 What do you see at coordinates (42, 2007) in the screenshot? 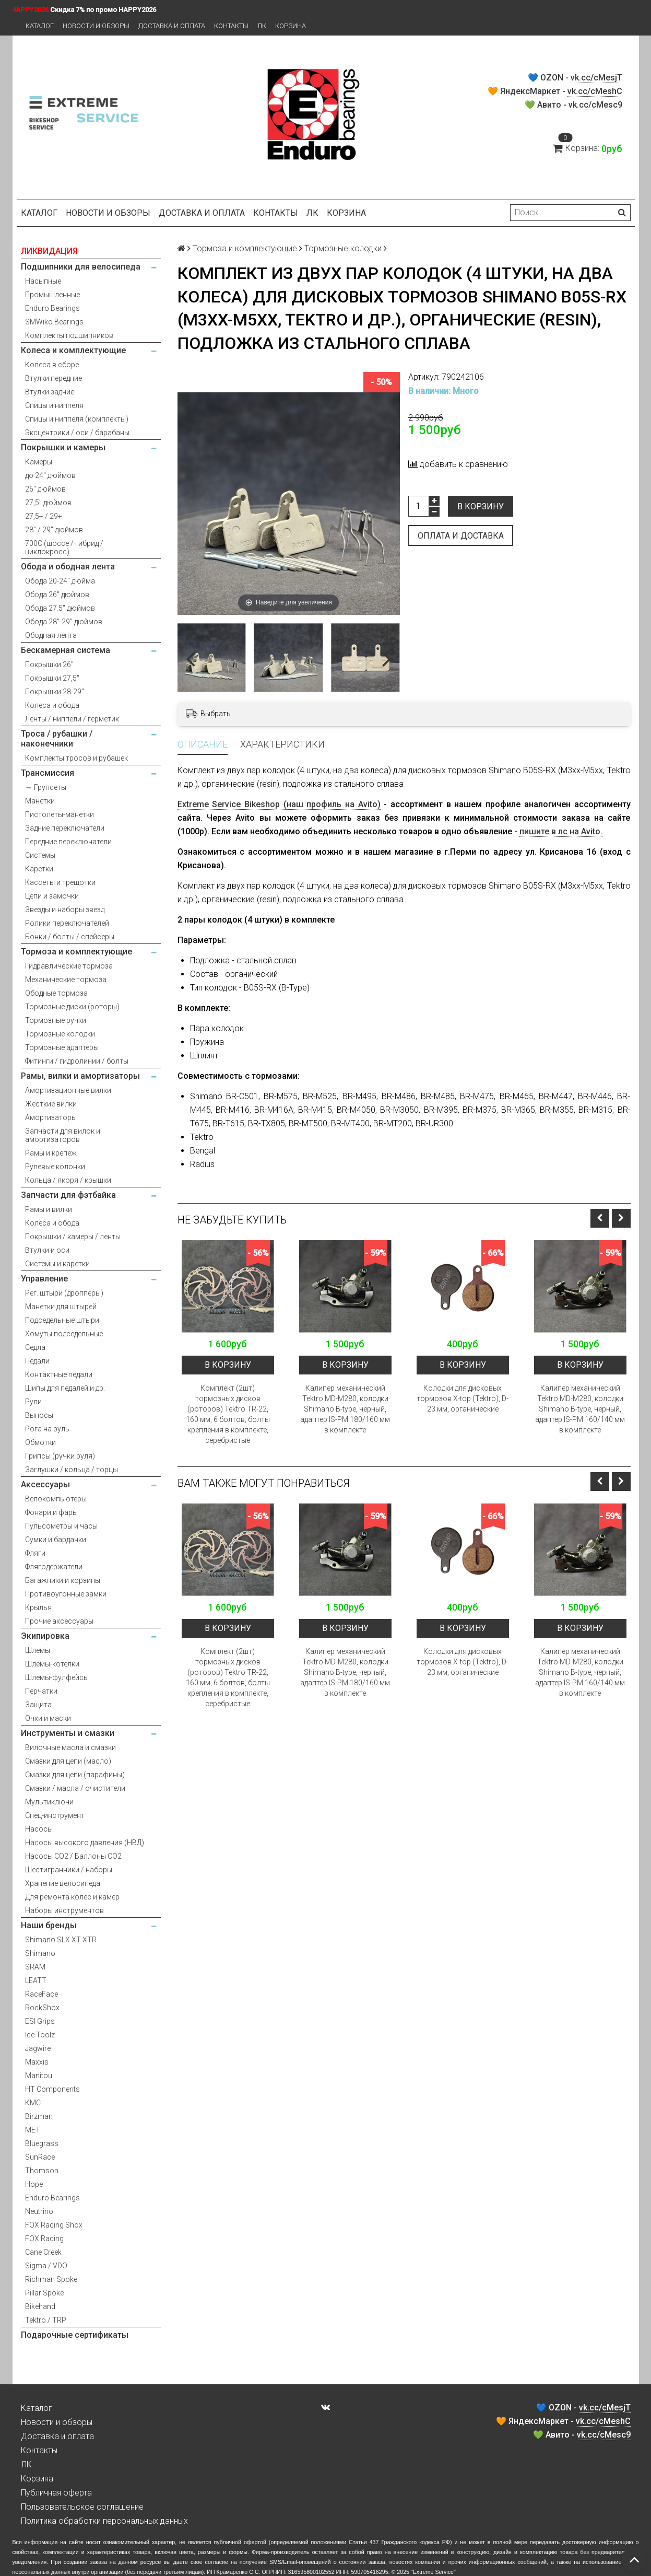
I see `RockShox` at bounding box center [42, 2007].